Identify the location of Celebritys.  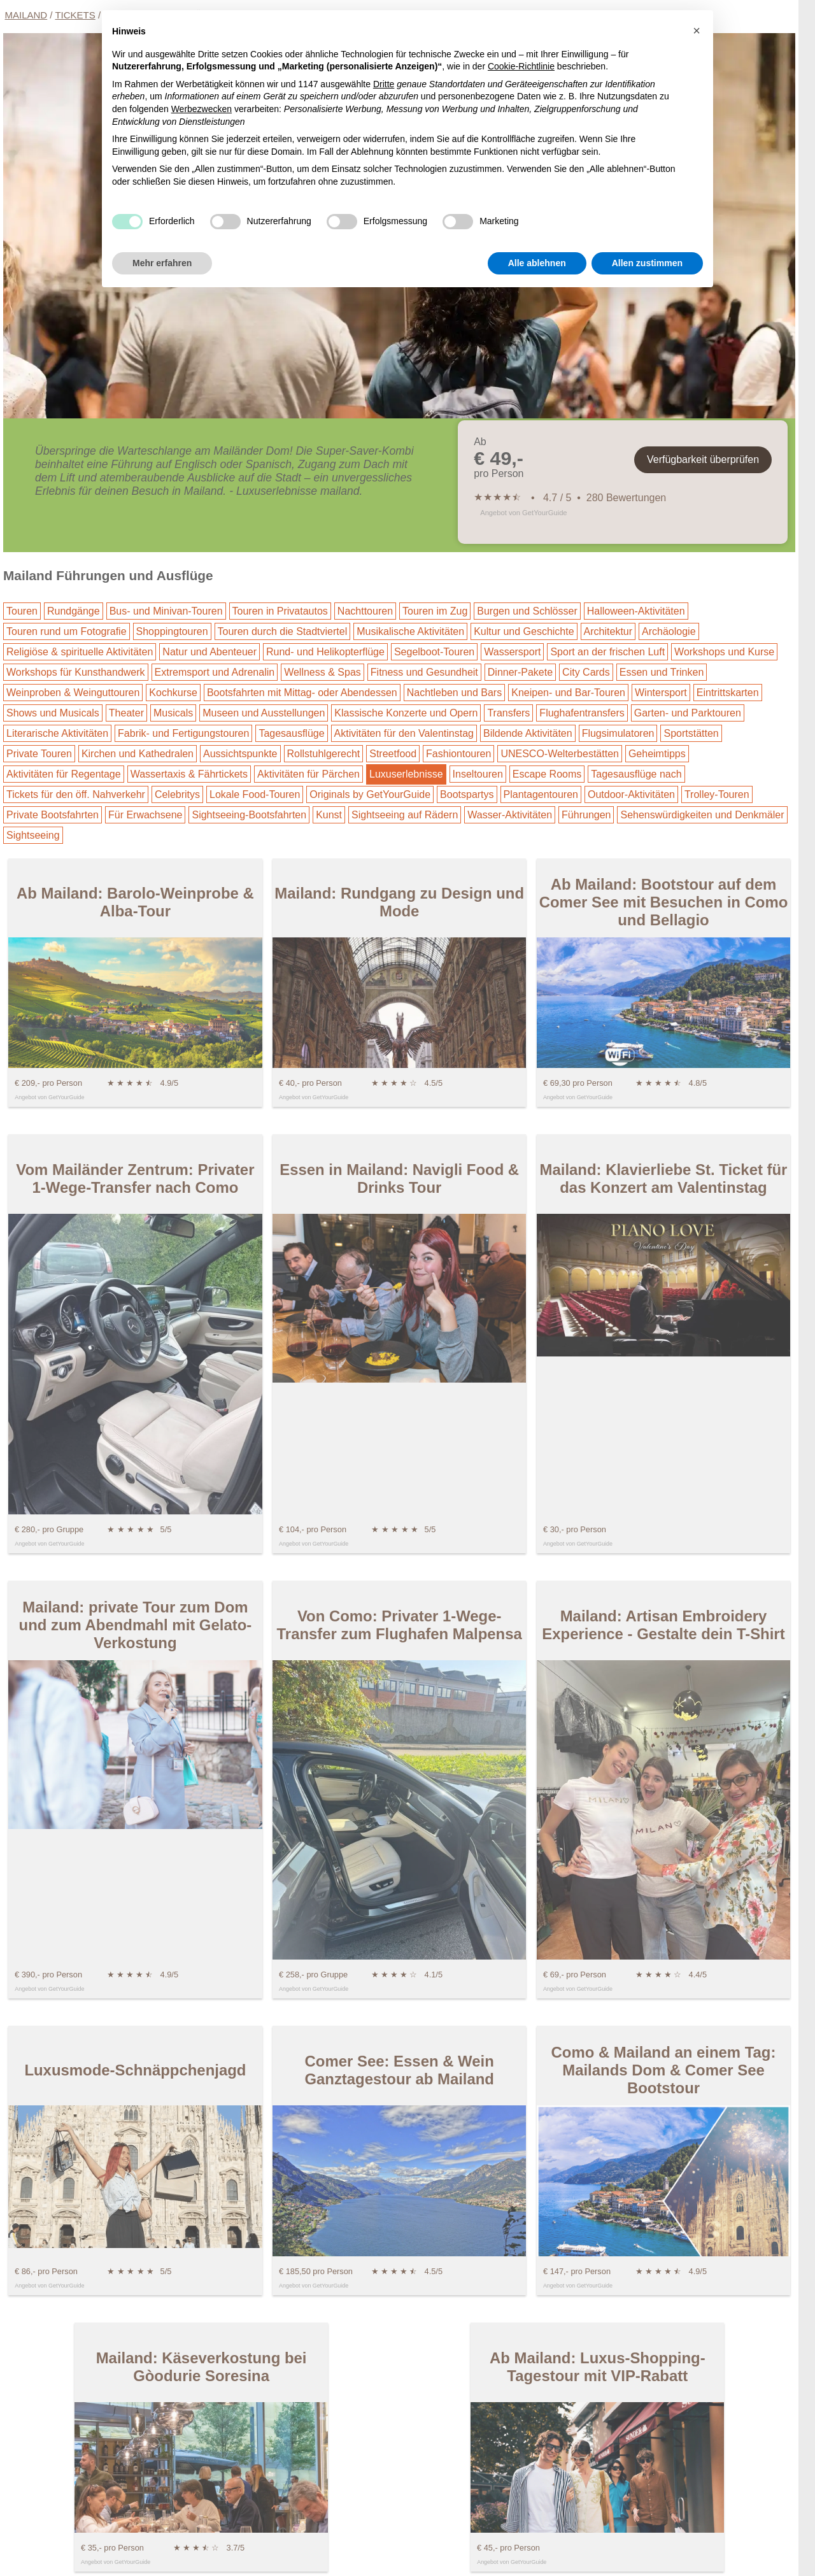
(177, 794).